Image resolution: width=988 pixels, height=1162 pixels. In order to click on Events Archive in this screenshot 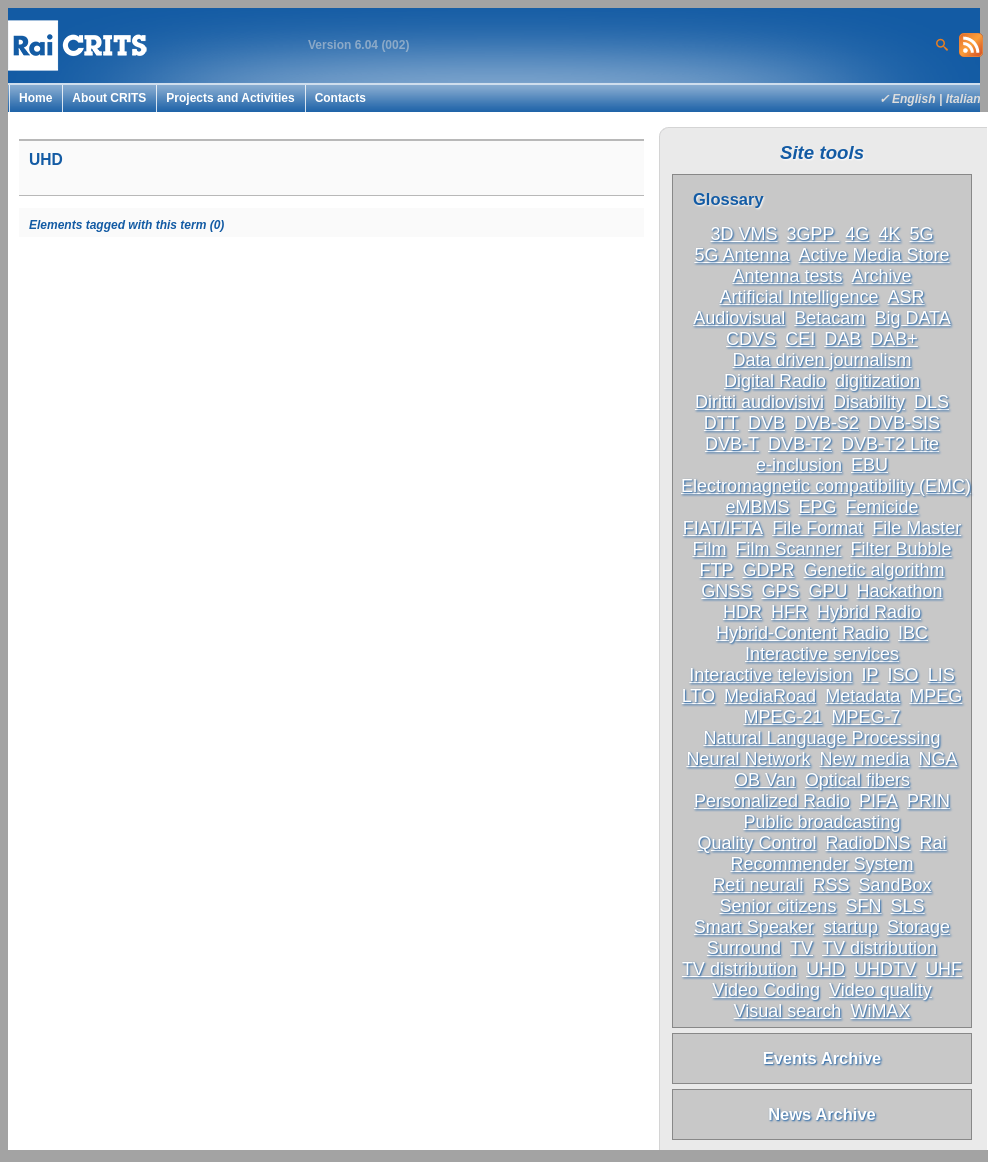, I will do `click(822, 1058)`.